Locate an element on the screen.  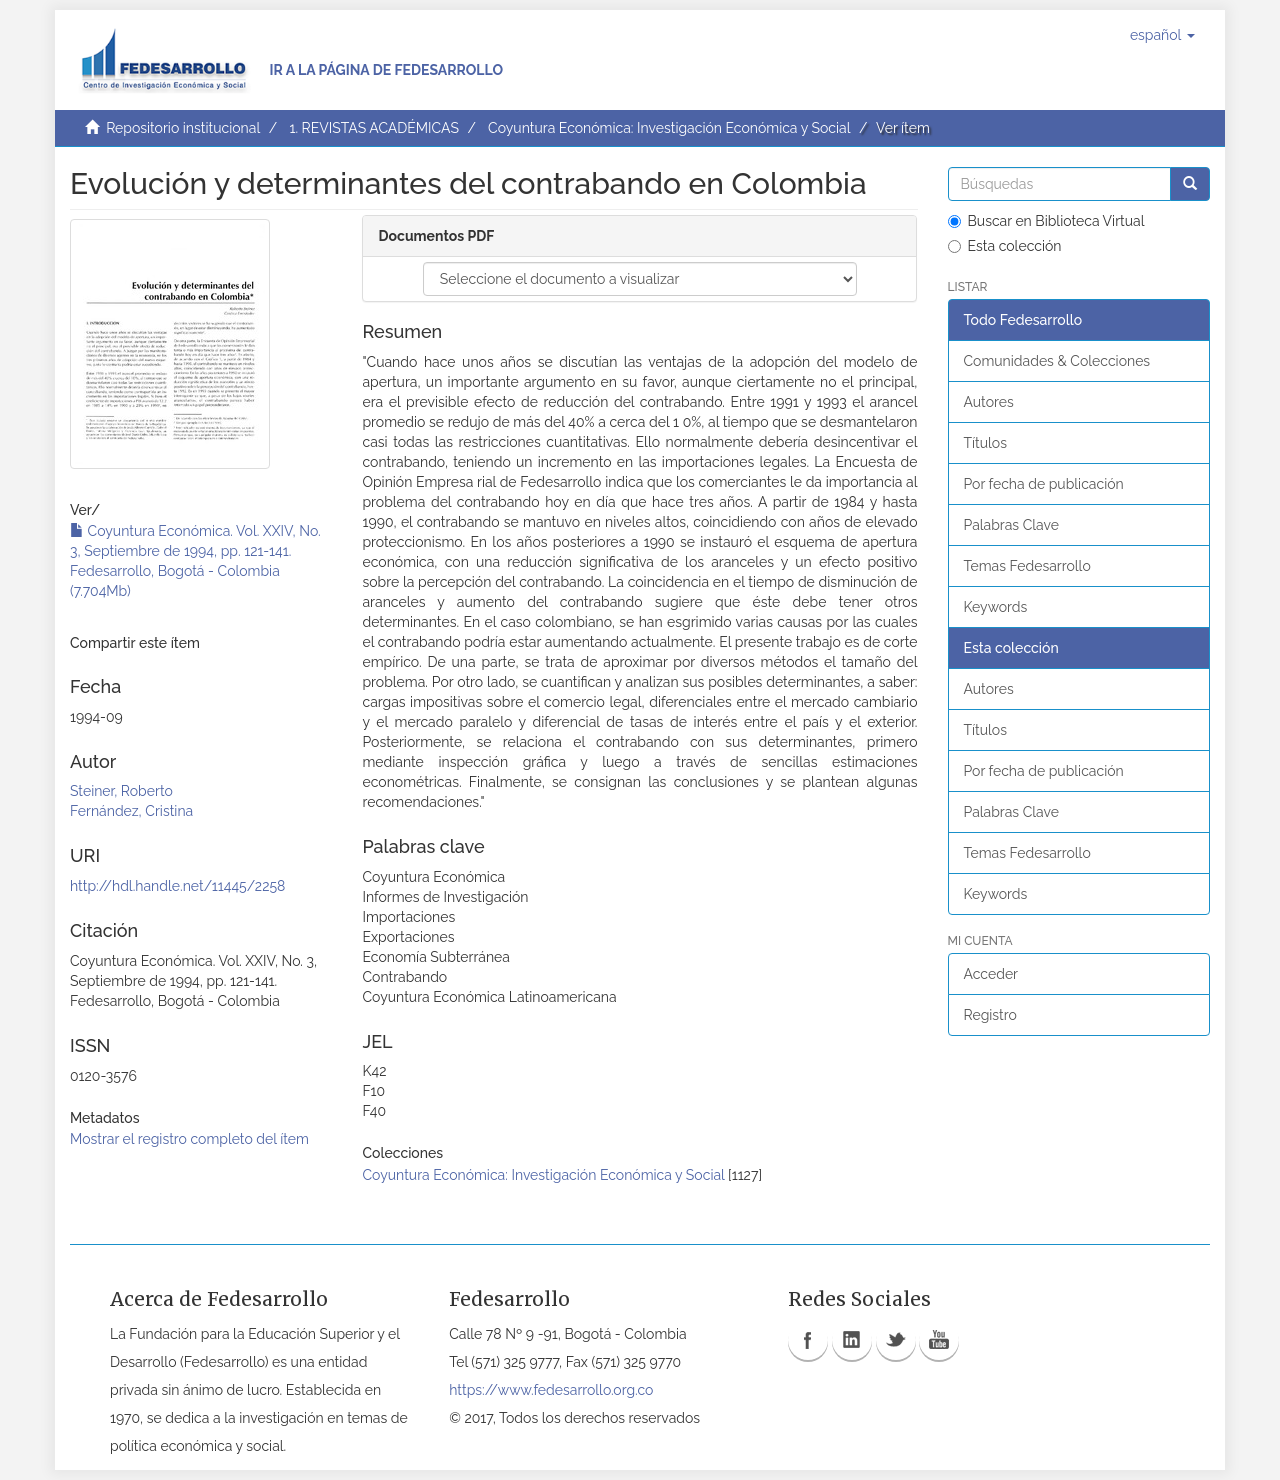
Buscar en Biblioteca Virtual is located at coordinates (1046, 221).